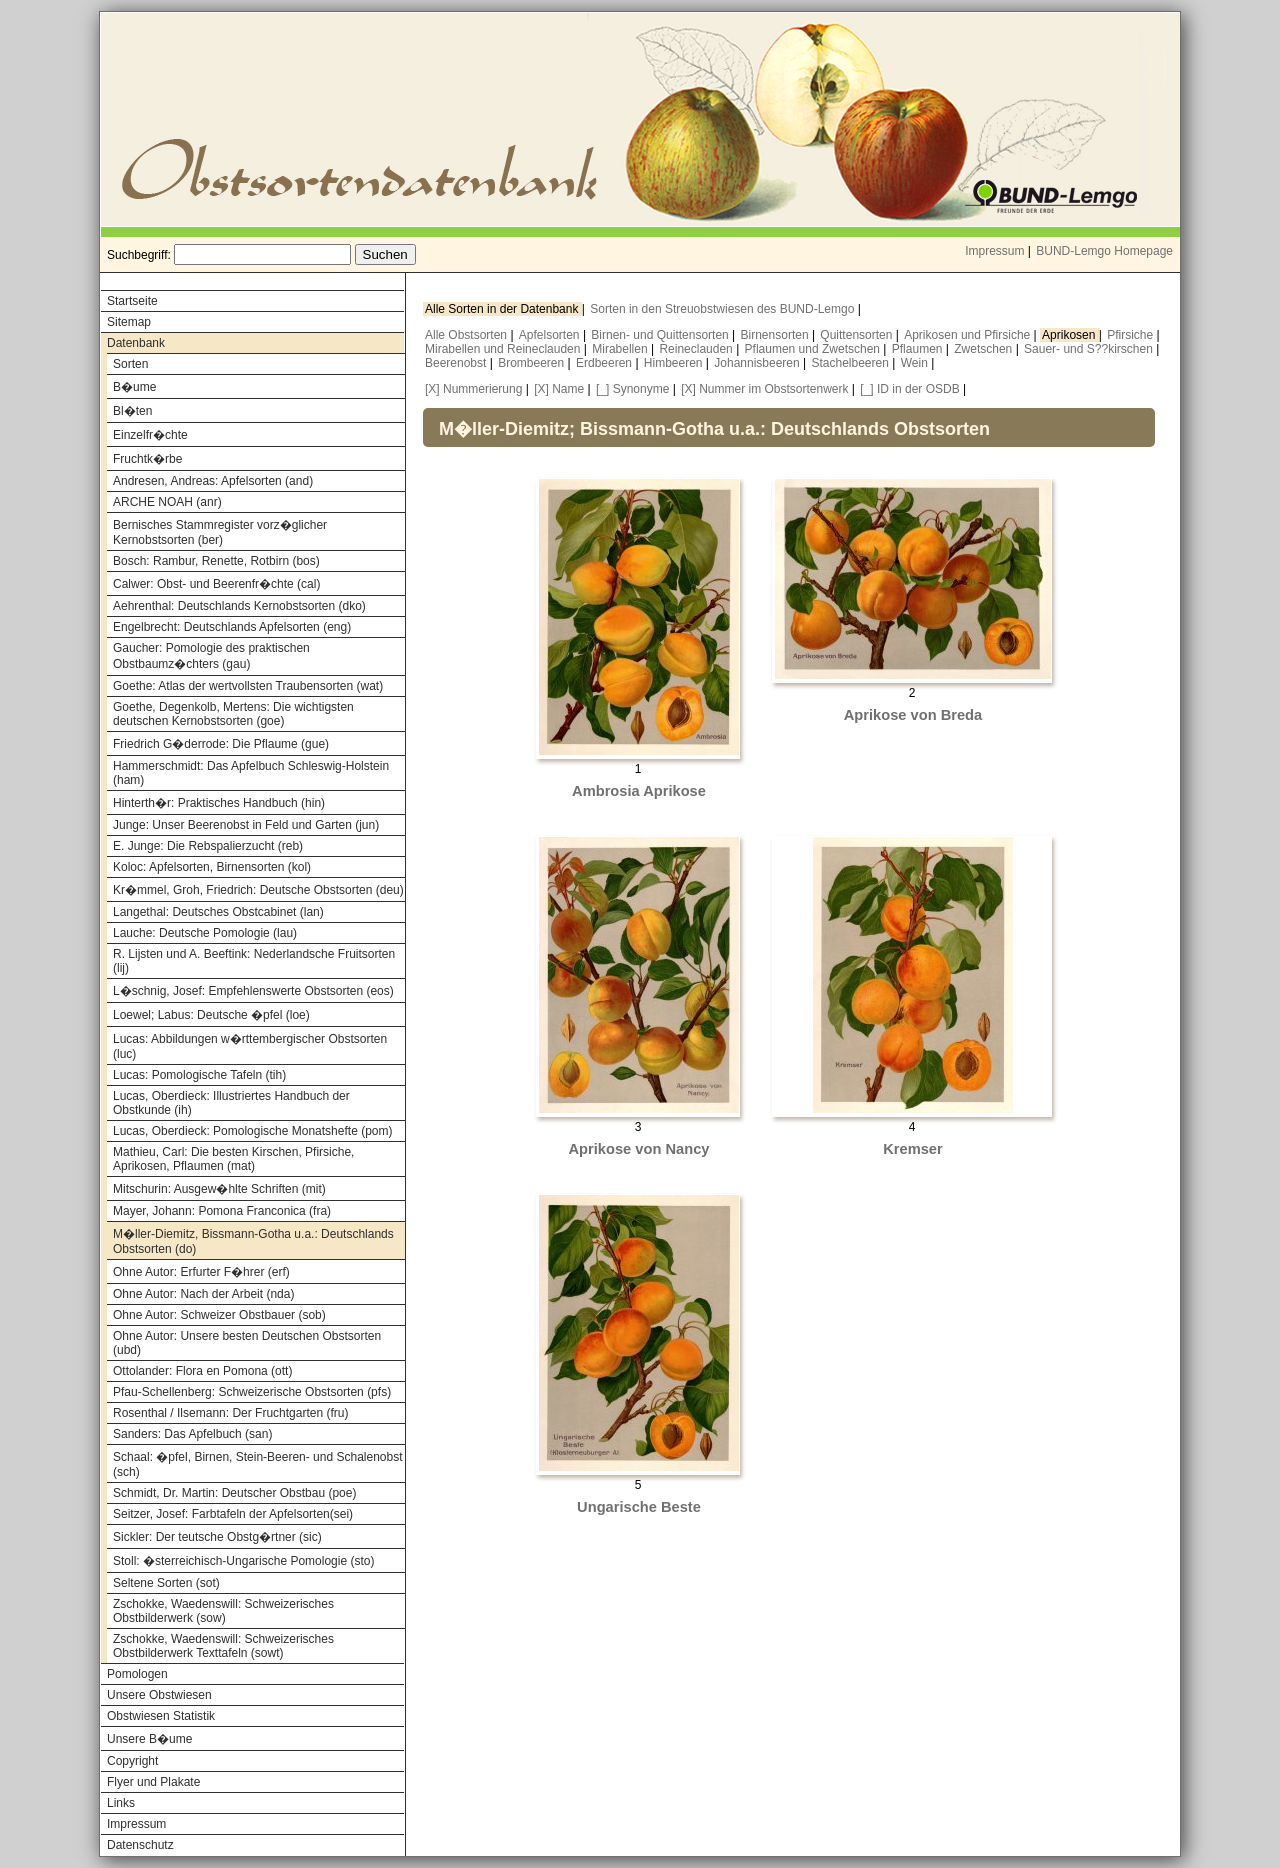 This screenshot has width=1280, height=1868. What do you see at coordinates (258, 1464) in the screenshot?
I see `Schaal: �pfel, Birnen, Stein-Beeren- und Schalenobst (sch)` at bounding box center [258, 1464].